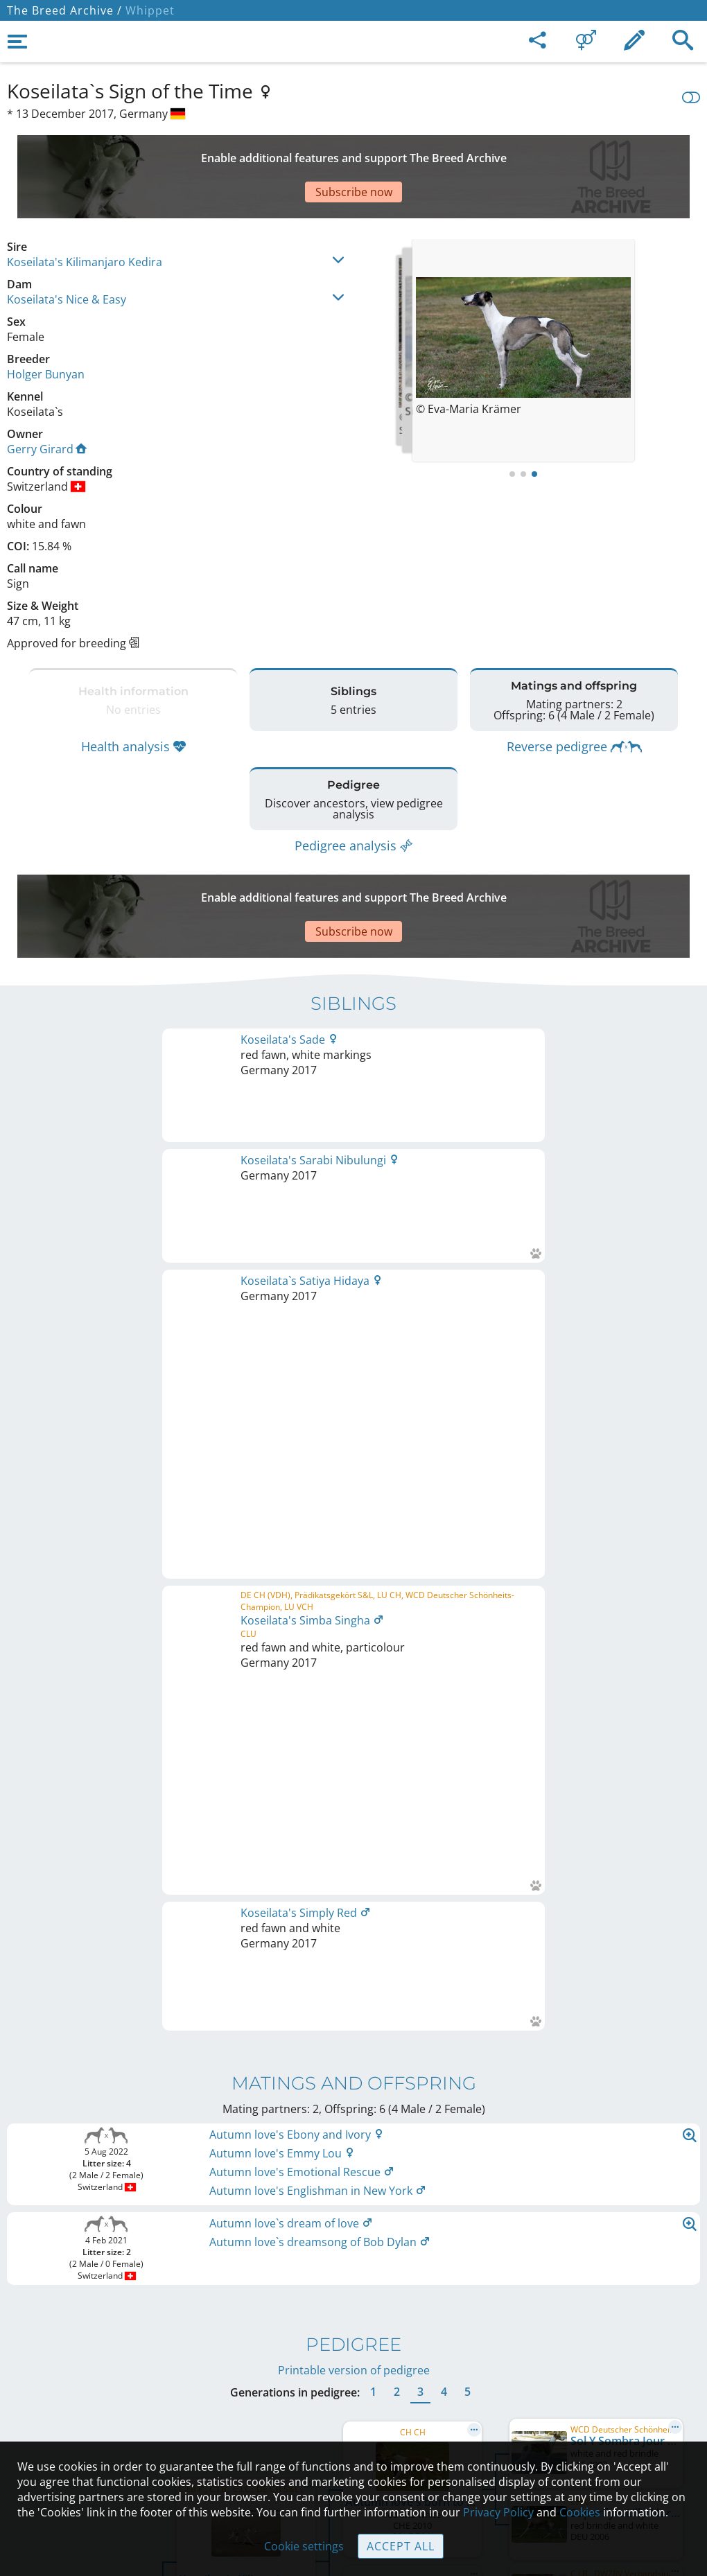 This screenshot has height=2576, width=707. I want to click on Koseilata's Kilimanjaro Kedira, so click(84, 213).